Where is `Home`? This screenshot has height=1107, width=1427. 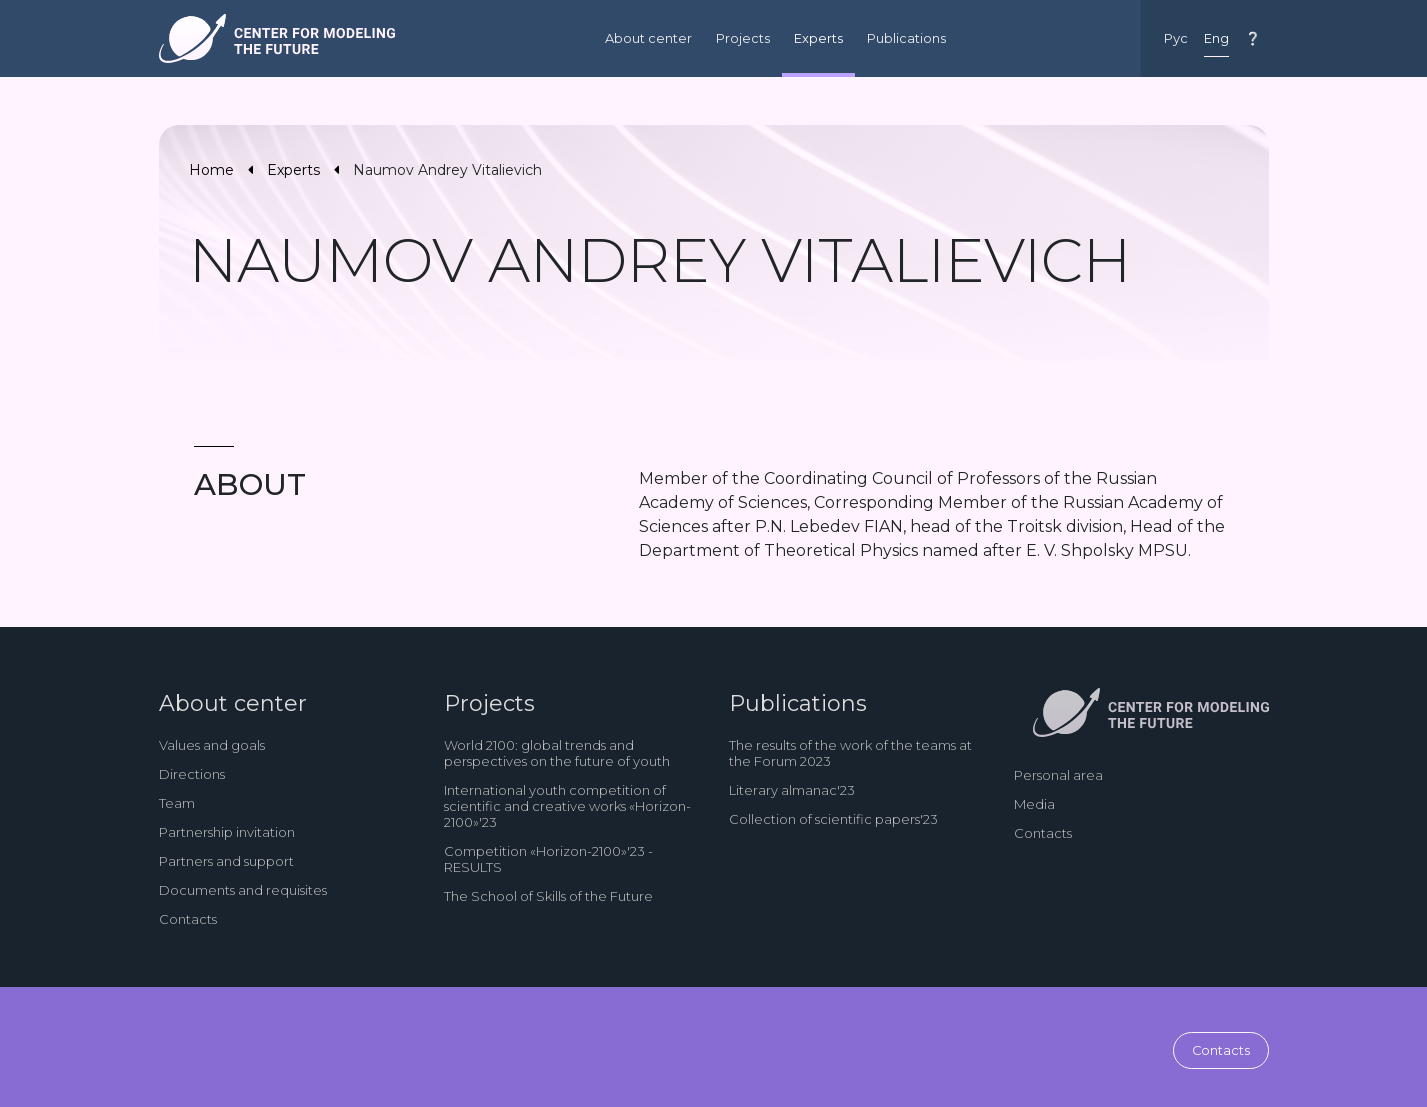 Home is located at coordinates (211, 170).